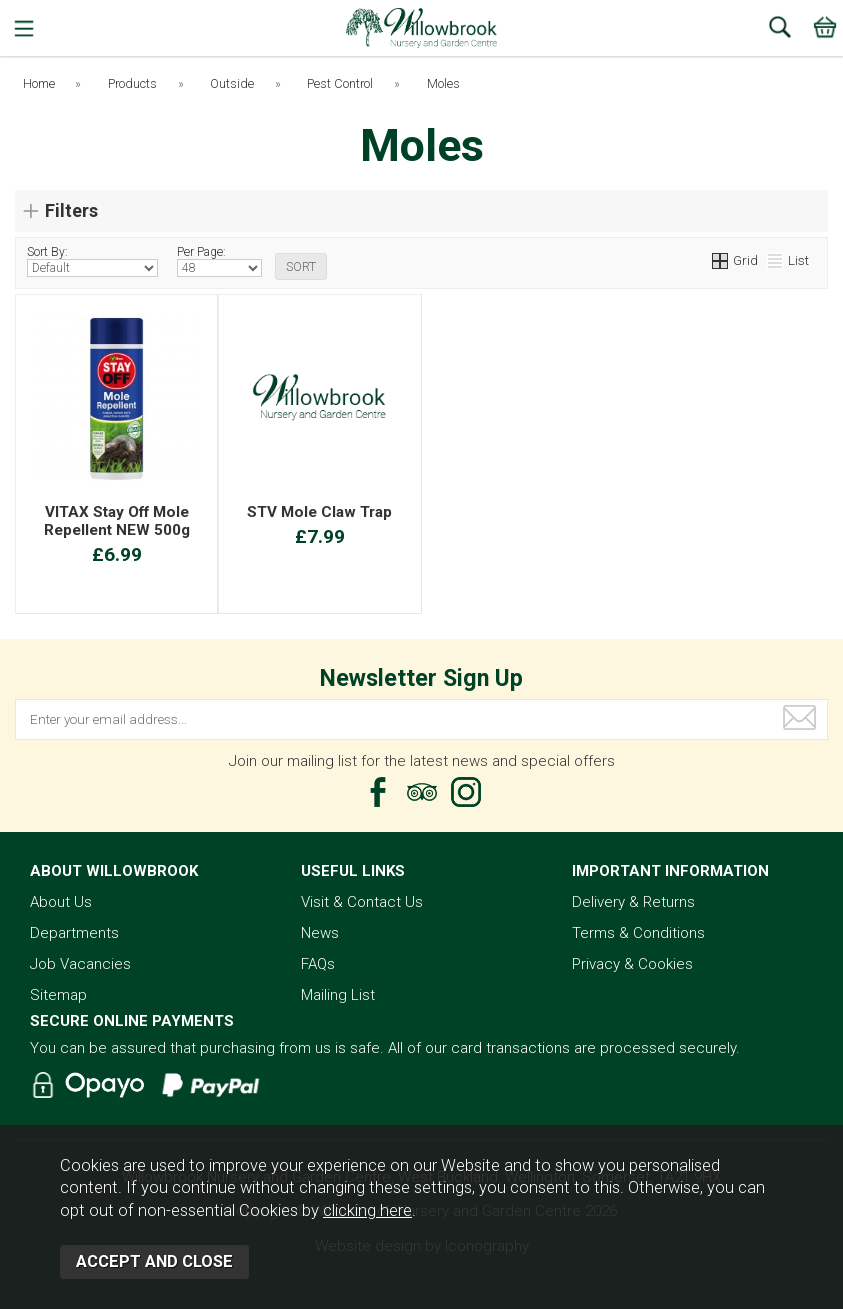 The height and width of the screenshot is (1309, 843). I want to click on Privacy & Cookies, so click(632, 964).